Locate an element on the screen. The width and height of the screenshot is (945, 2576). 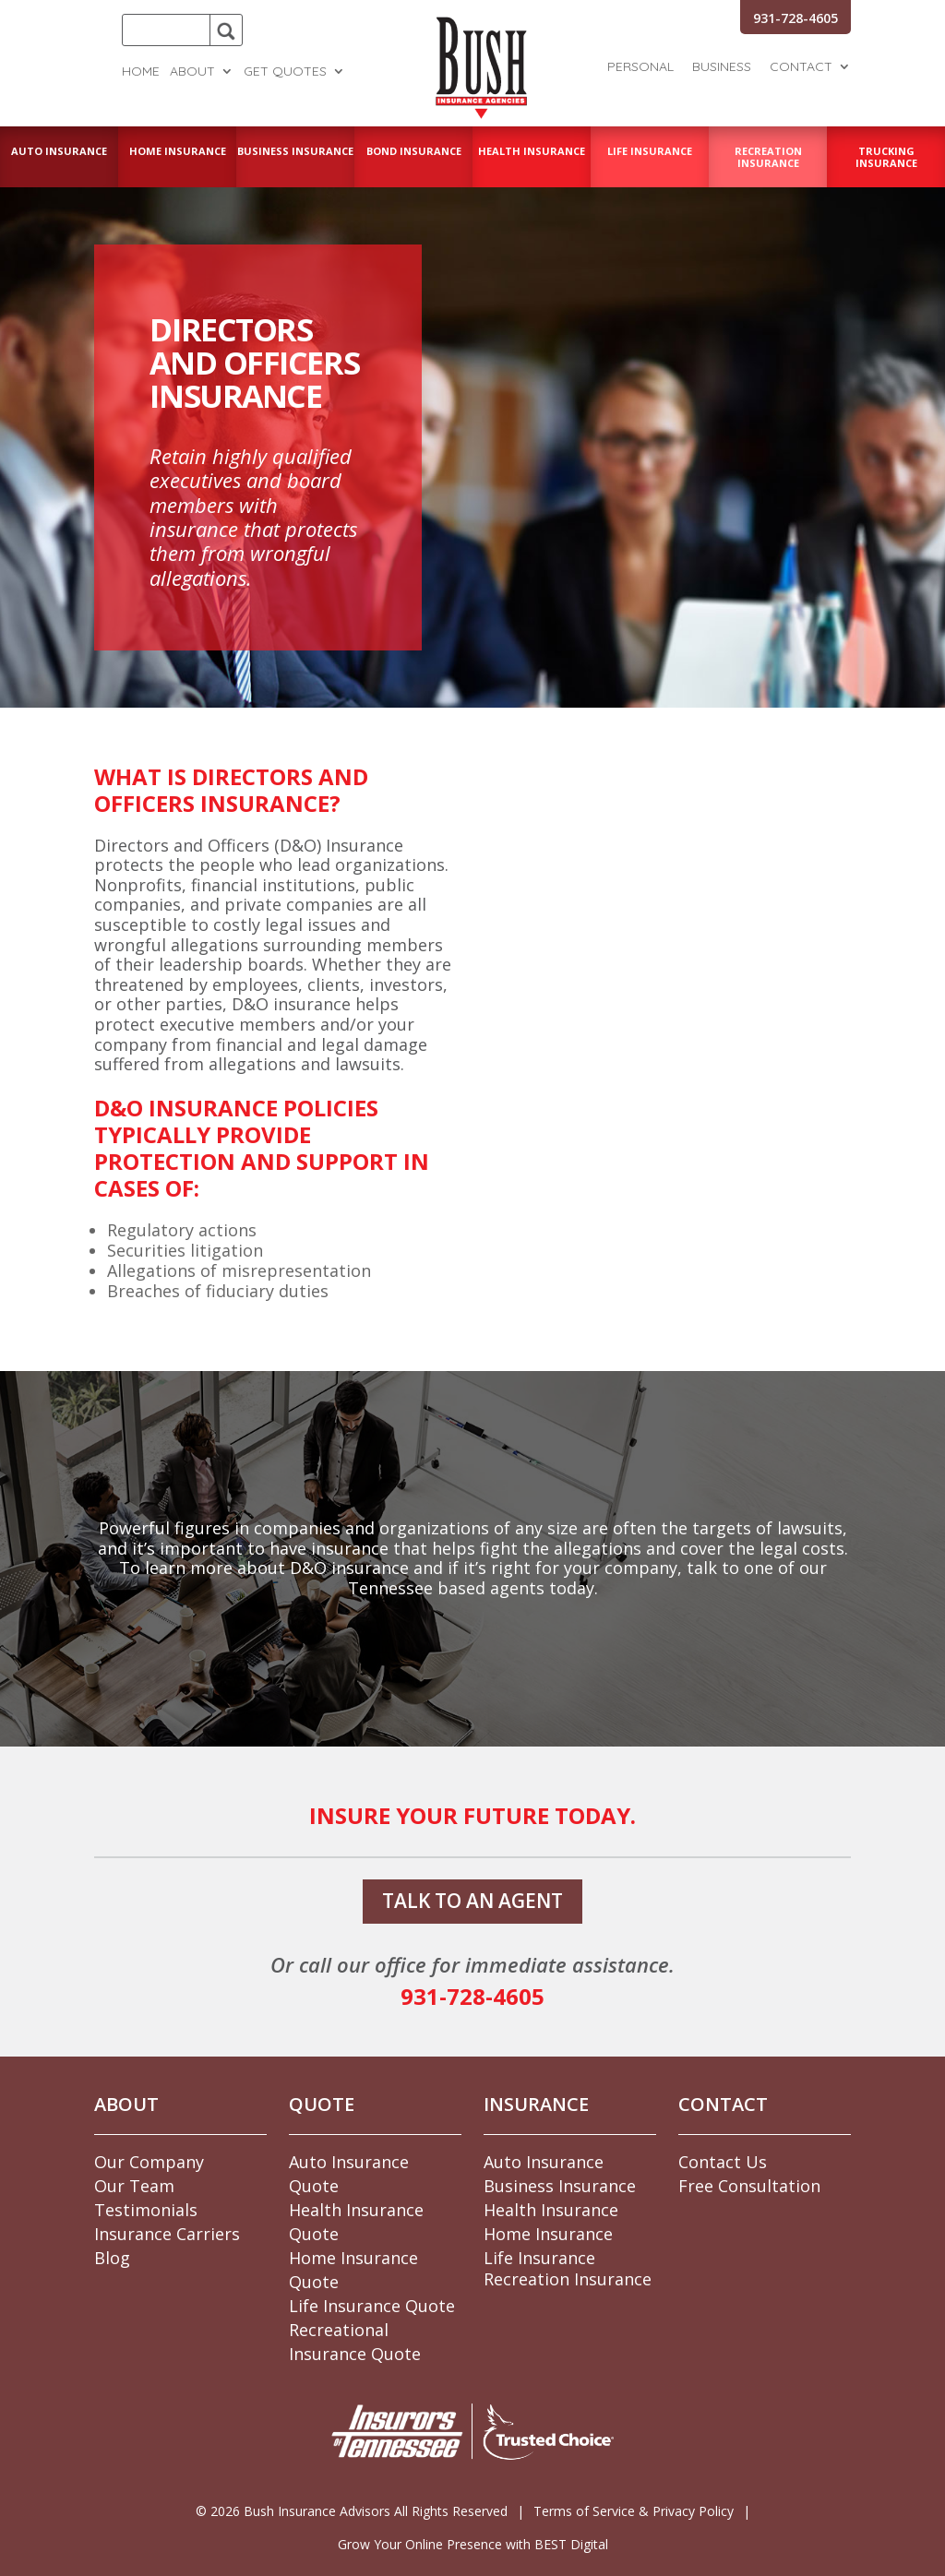
Our Company is located at coordinates (149, 2162).